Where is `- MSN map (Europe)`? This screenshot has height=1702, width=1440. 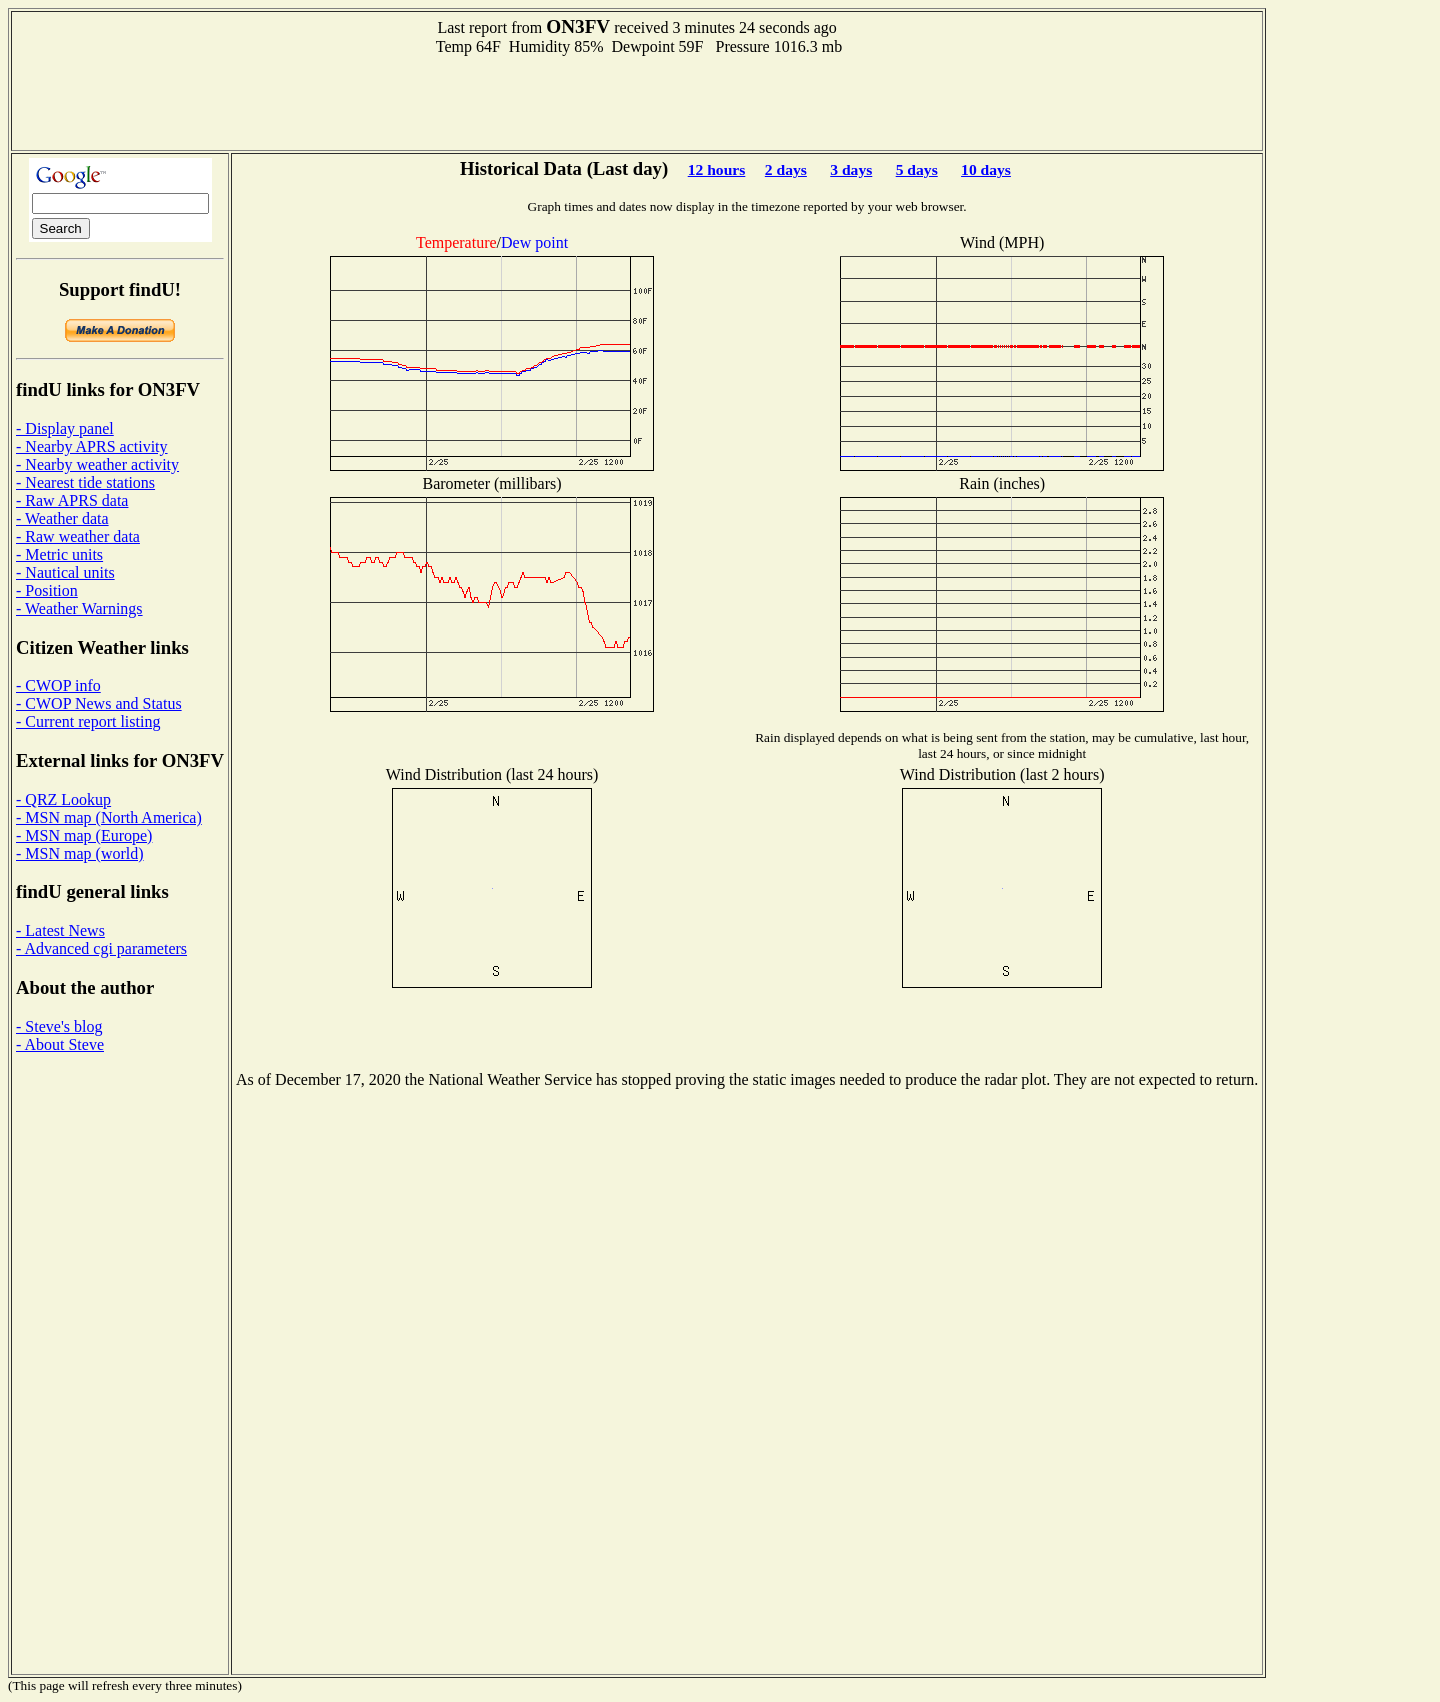
- MSN map (Europe) is located at coordinates (84, 835).